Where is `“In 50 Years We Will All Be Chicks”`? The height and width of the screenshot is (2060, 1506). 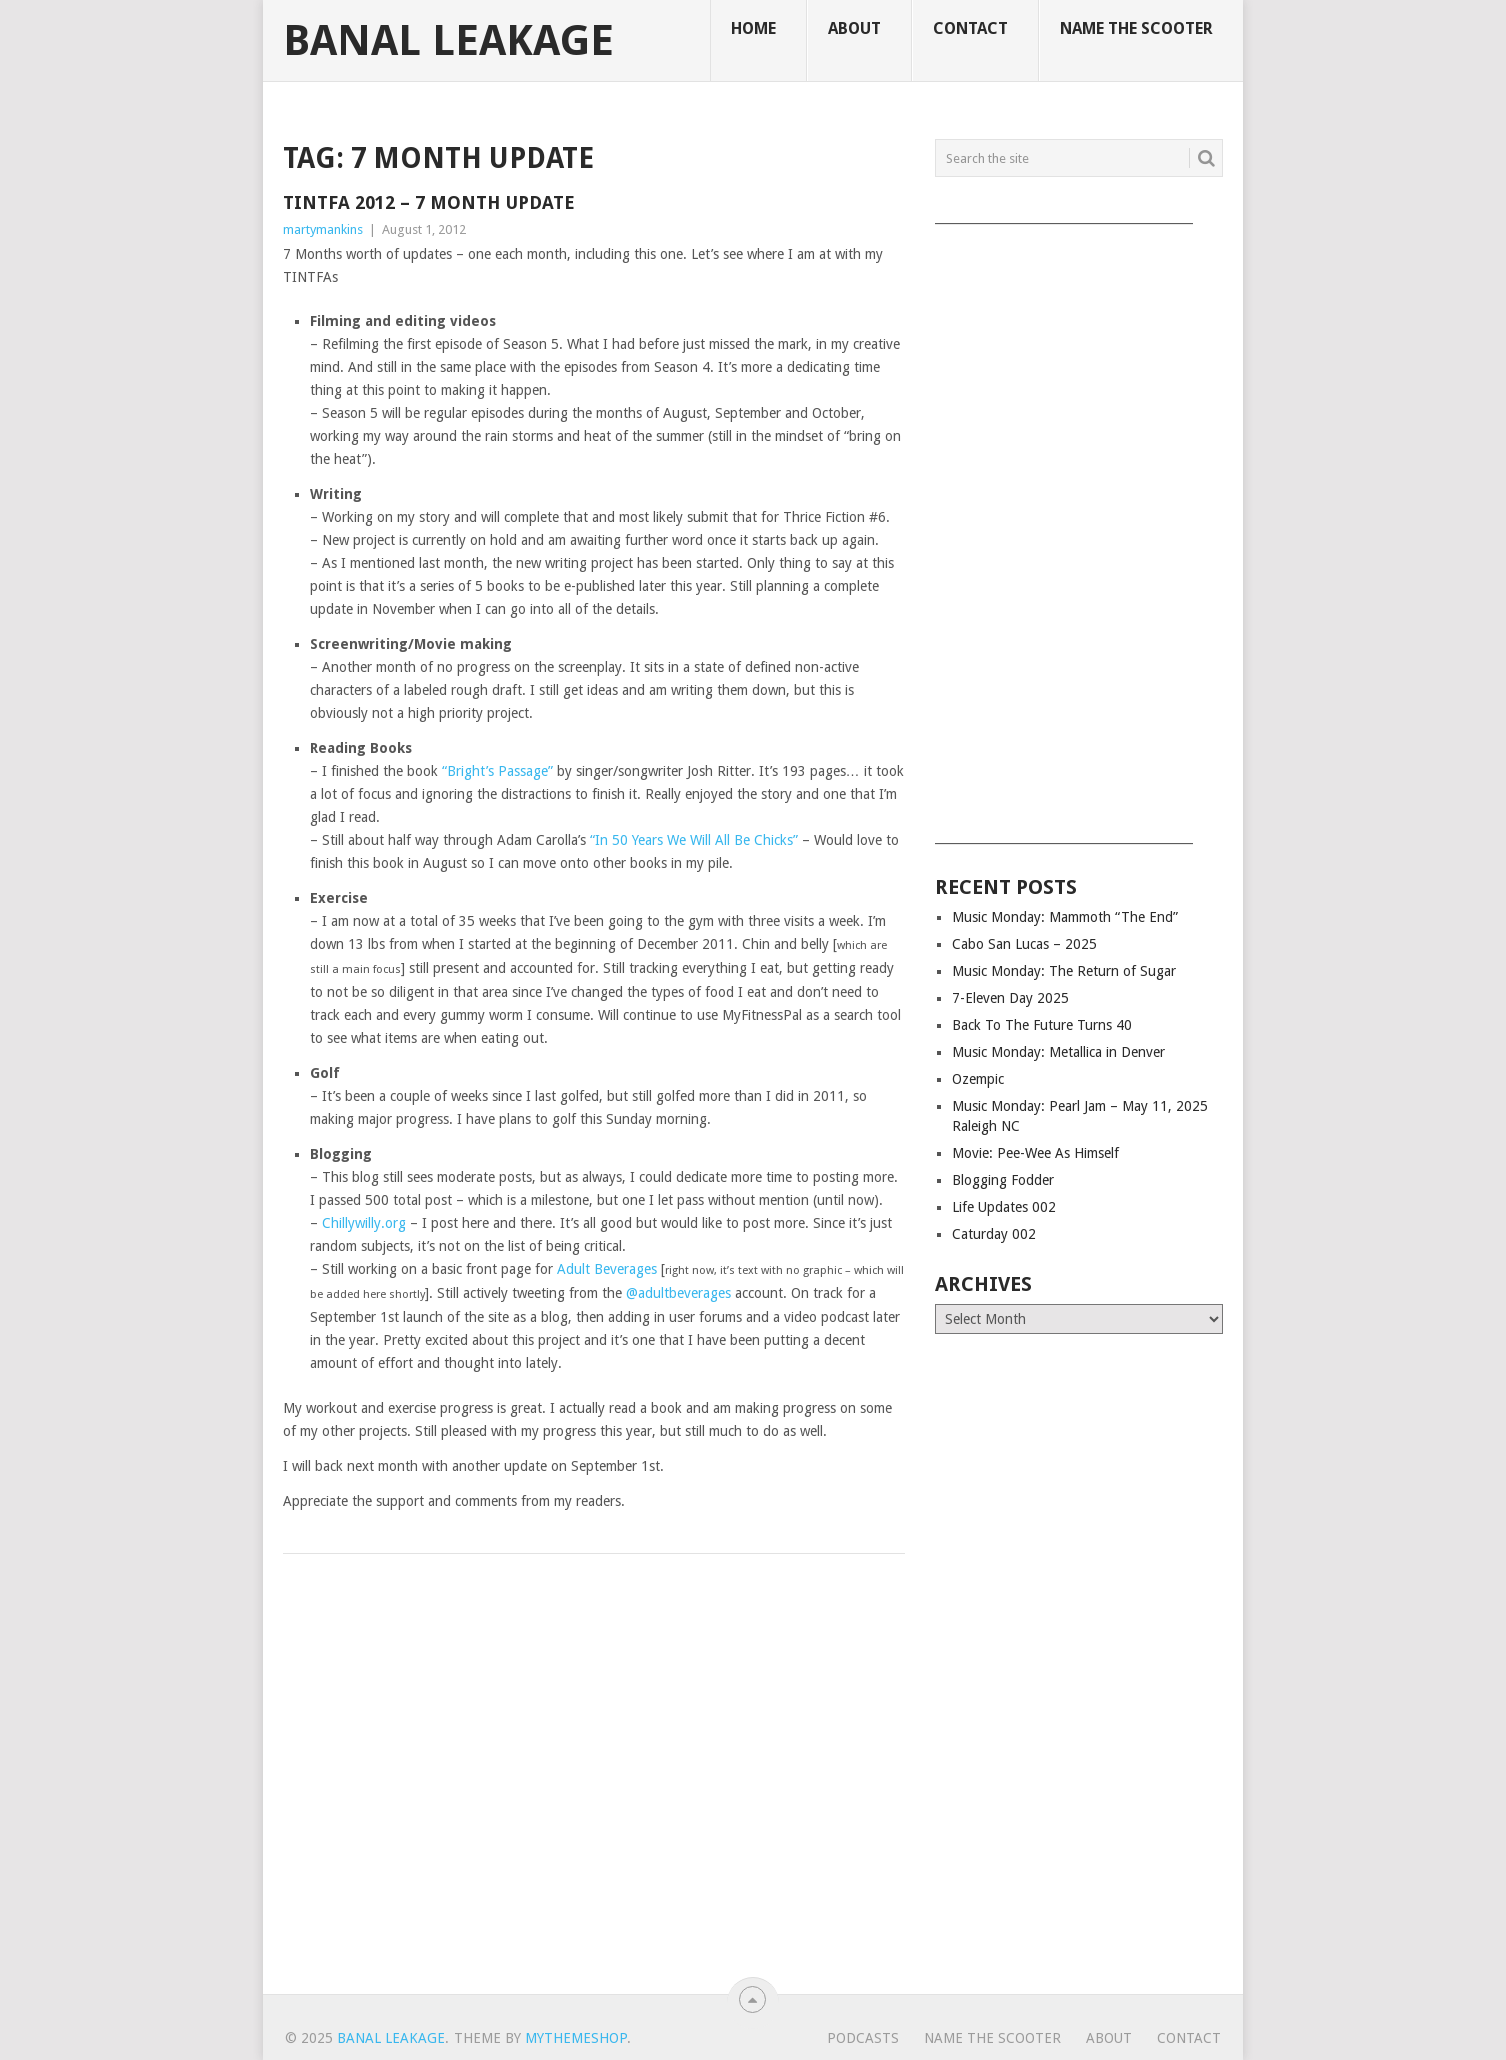
“In 50 Years We Will All Be Chicks” is located at coordinates (694, 840).